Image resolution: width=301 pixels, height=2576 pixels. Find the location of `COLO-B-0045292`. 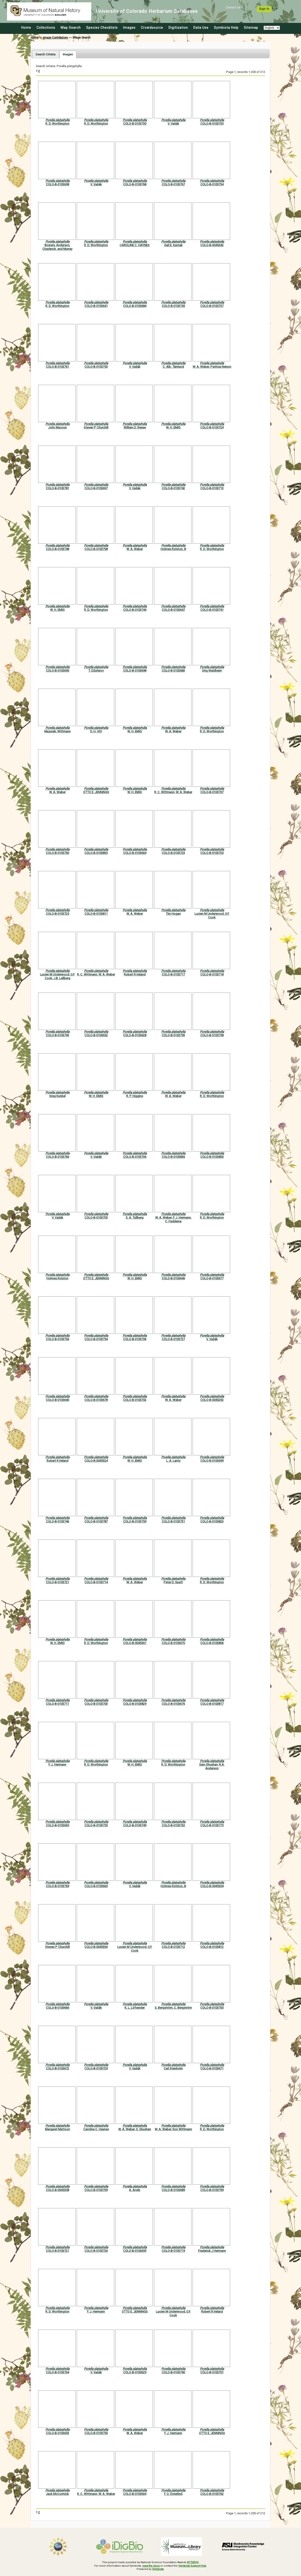

COLO-B-0045292 is located at coordinates (212, 1400).